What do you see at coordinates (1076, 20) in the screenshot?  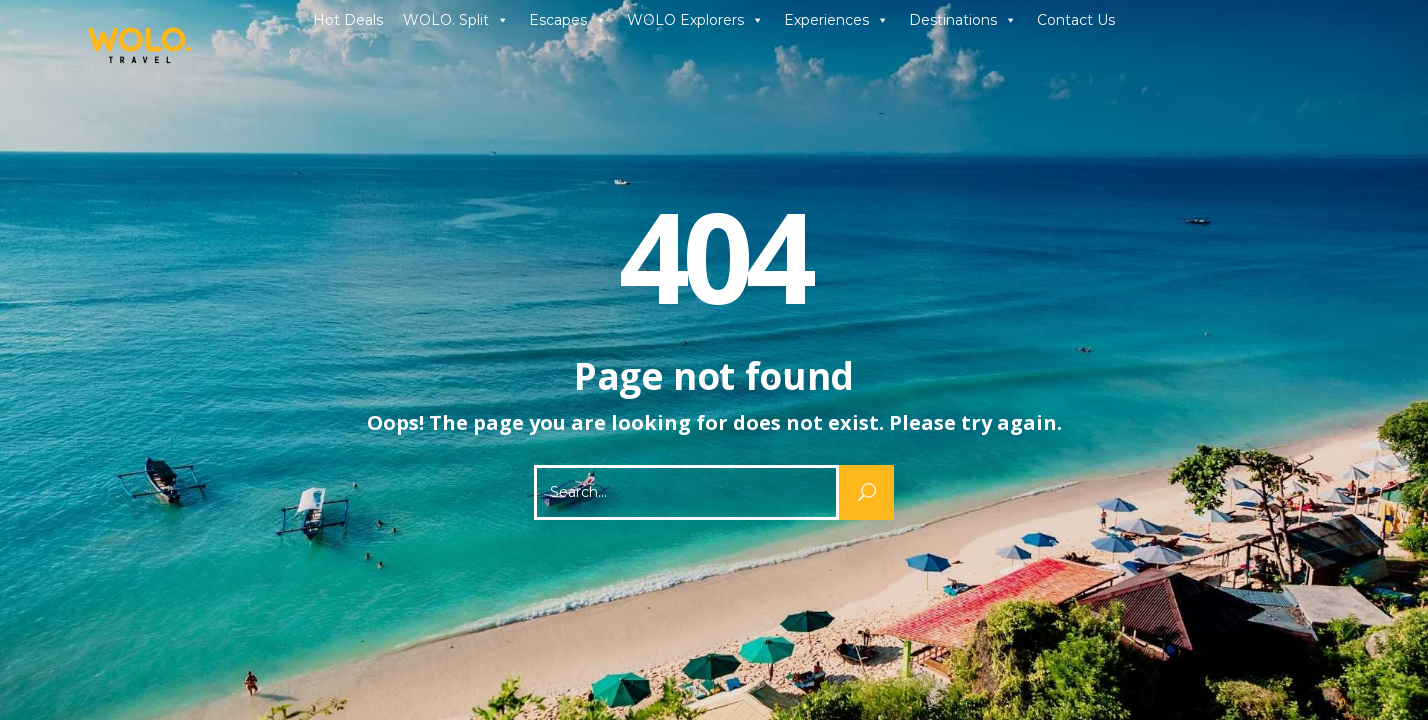 I see `Contact Us` at bounding box center [1076, 20].